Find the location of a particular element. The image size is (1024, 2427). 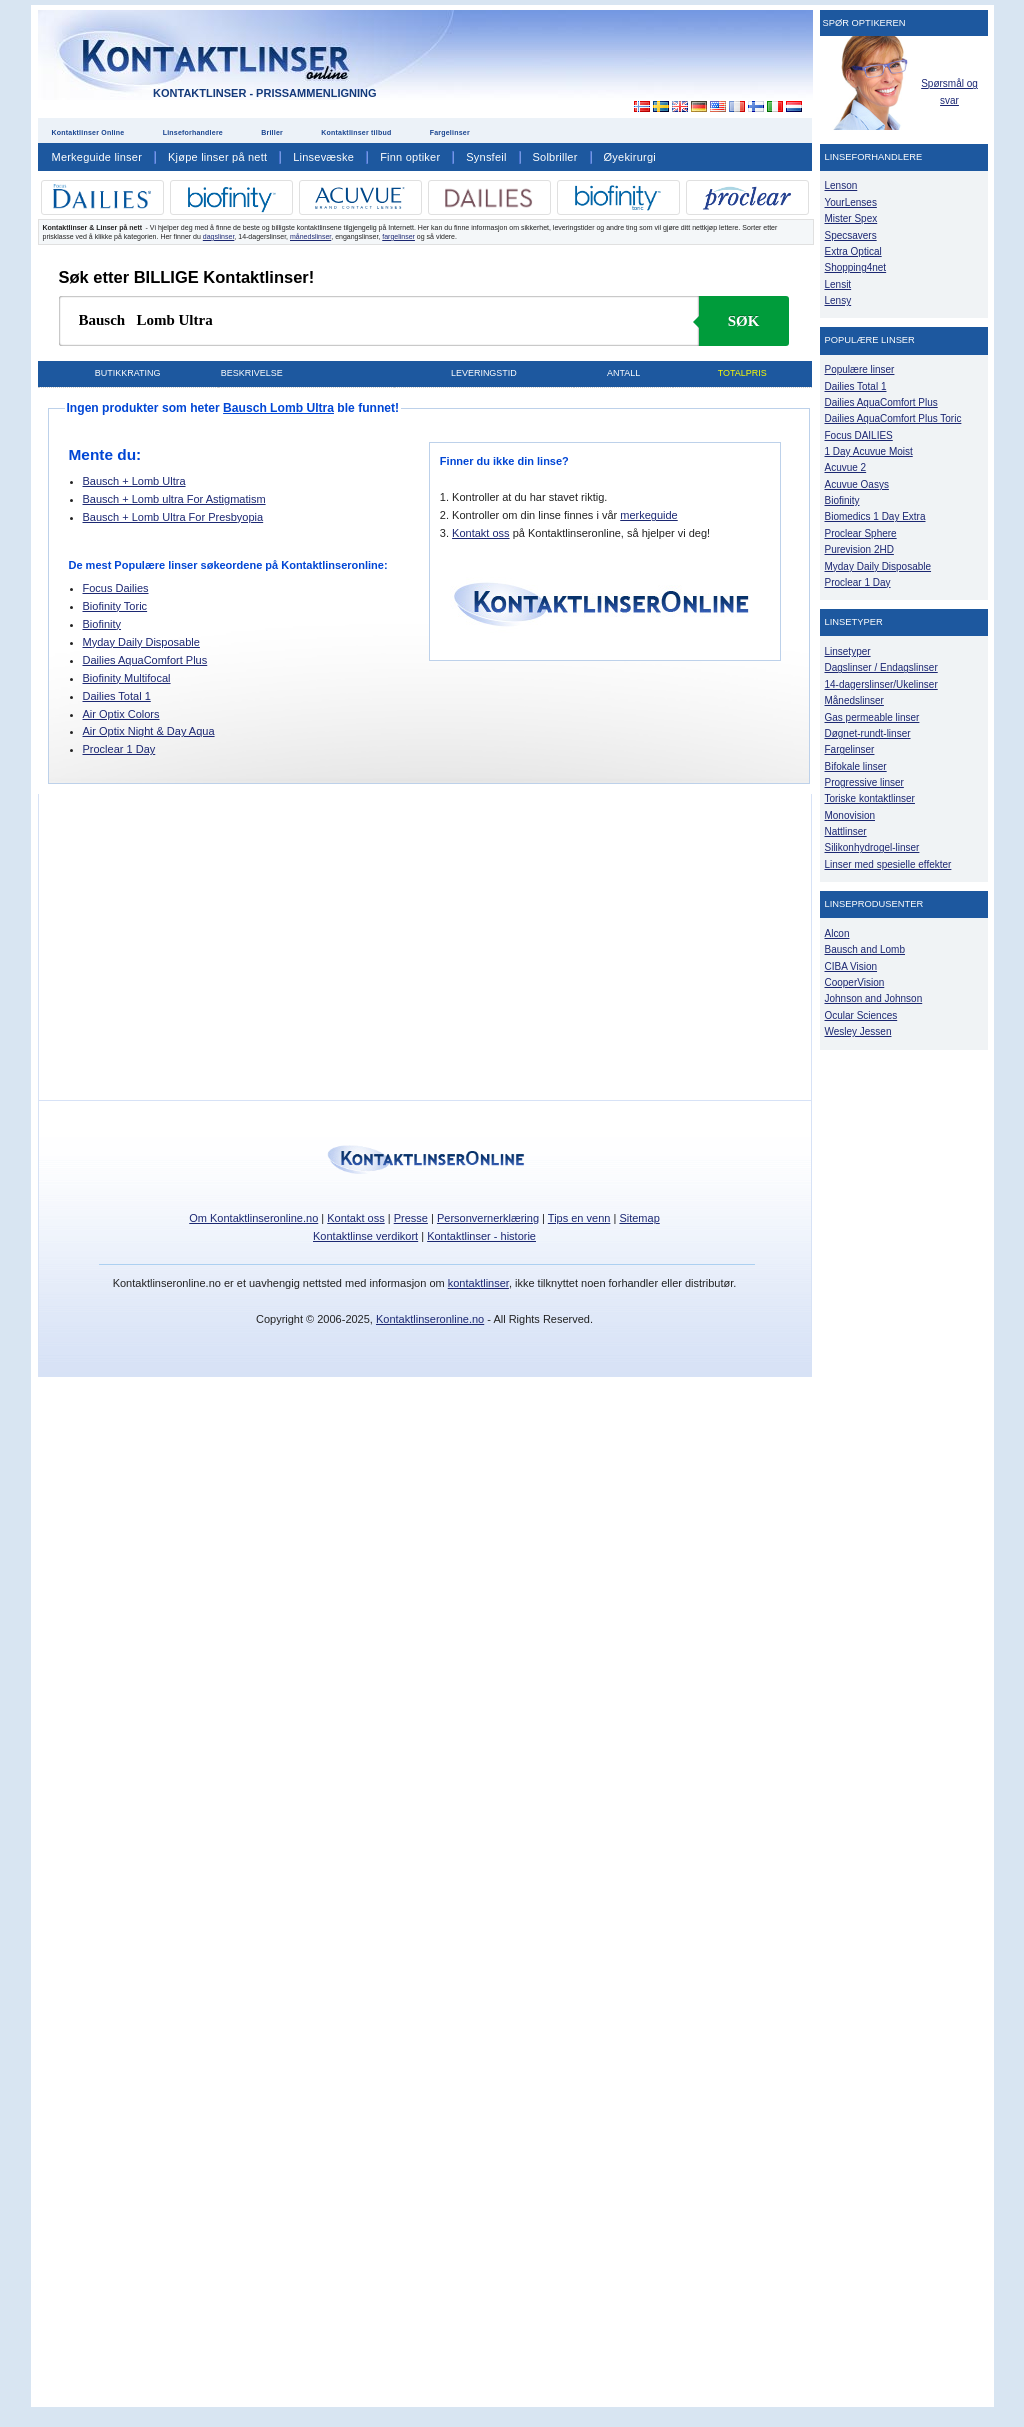

Ocular Sciences is located at coordinates (861, 1015).